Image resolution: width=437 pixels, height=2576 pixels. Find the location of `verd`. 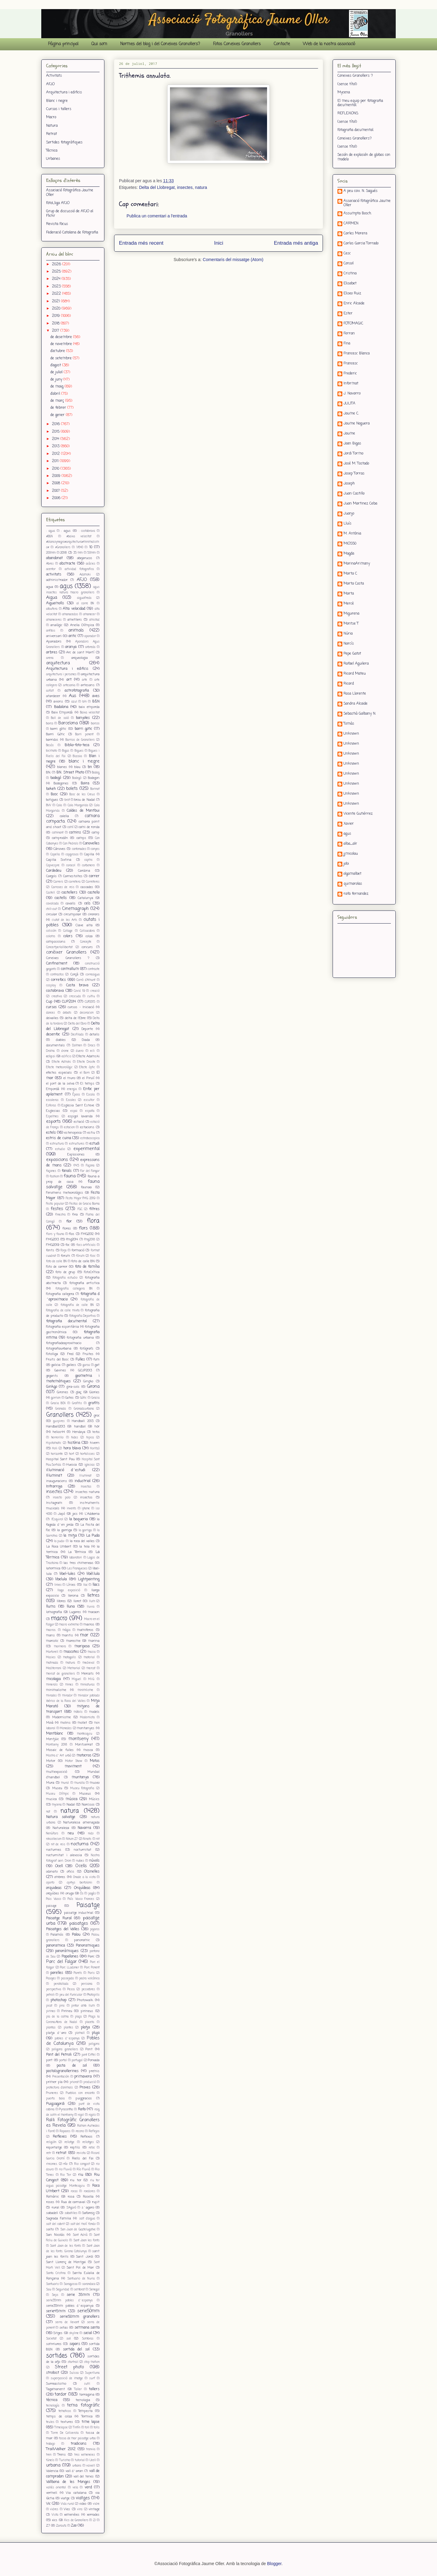

verd is located at coordinates (88, 2487).